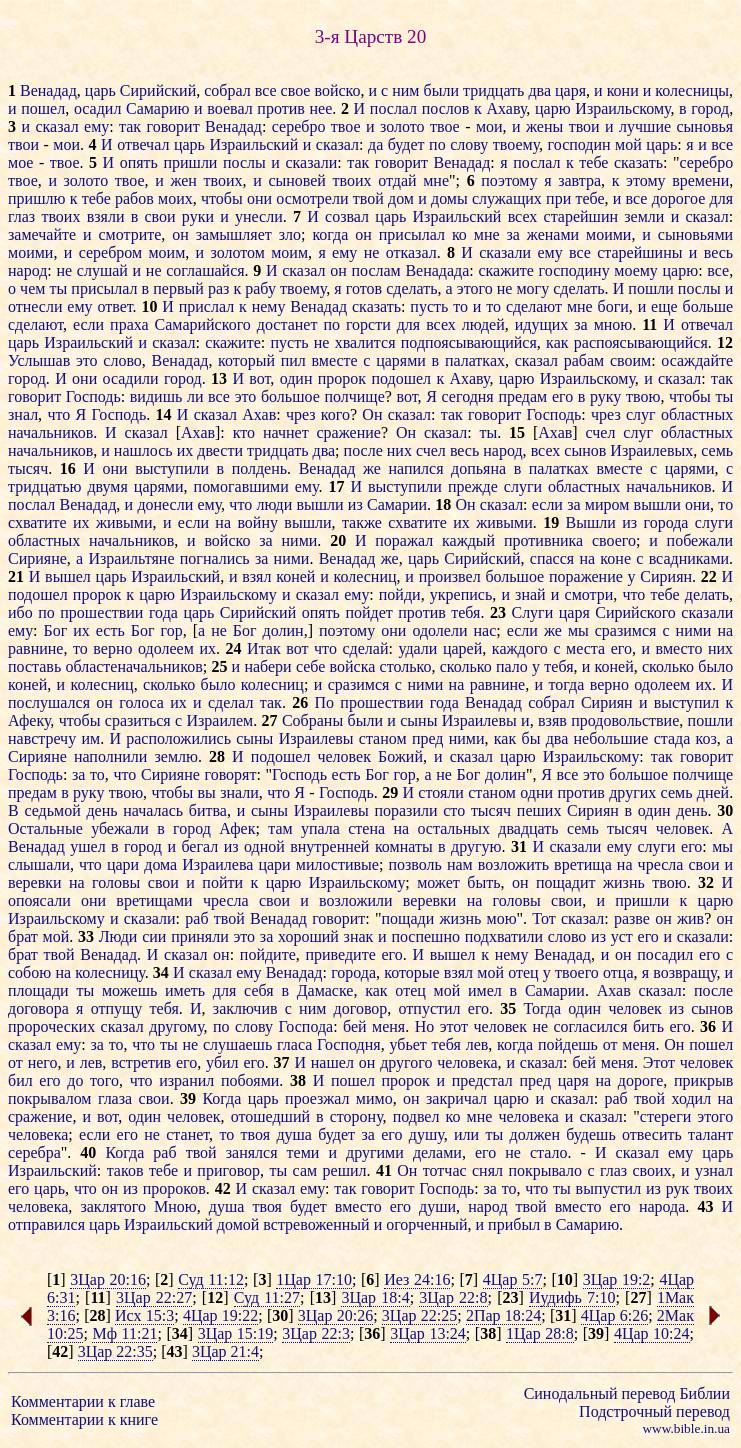 The width and height of the screenshot is (741, 1448). I want to click on талант, so click(710, 1134).